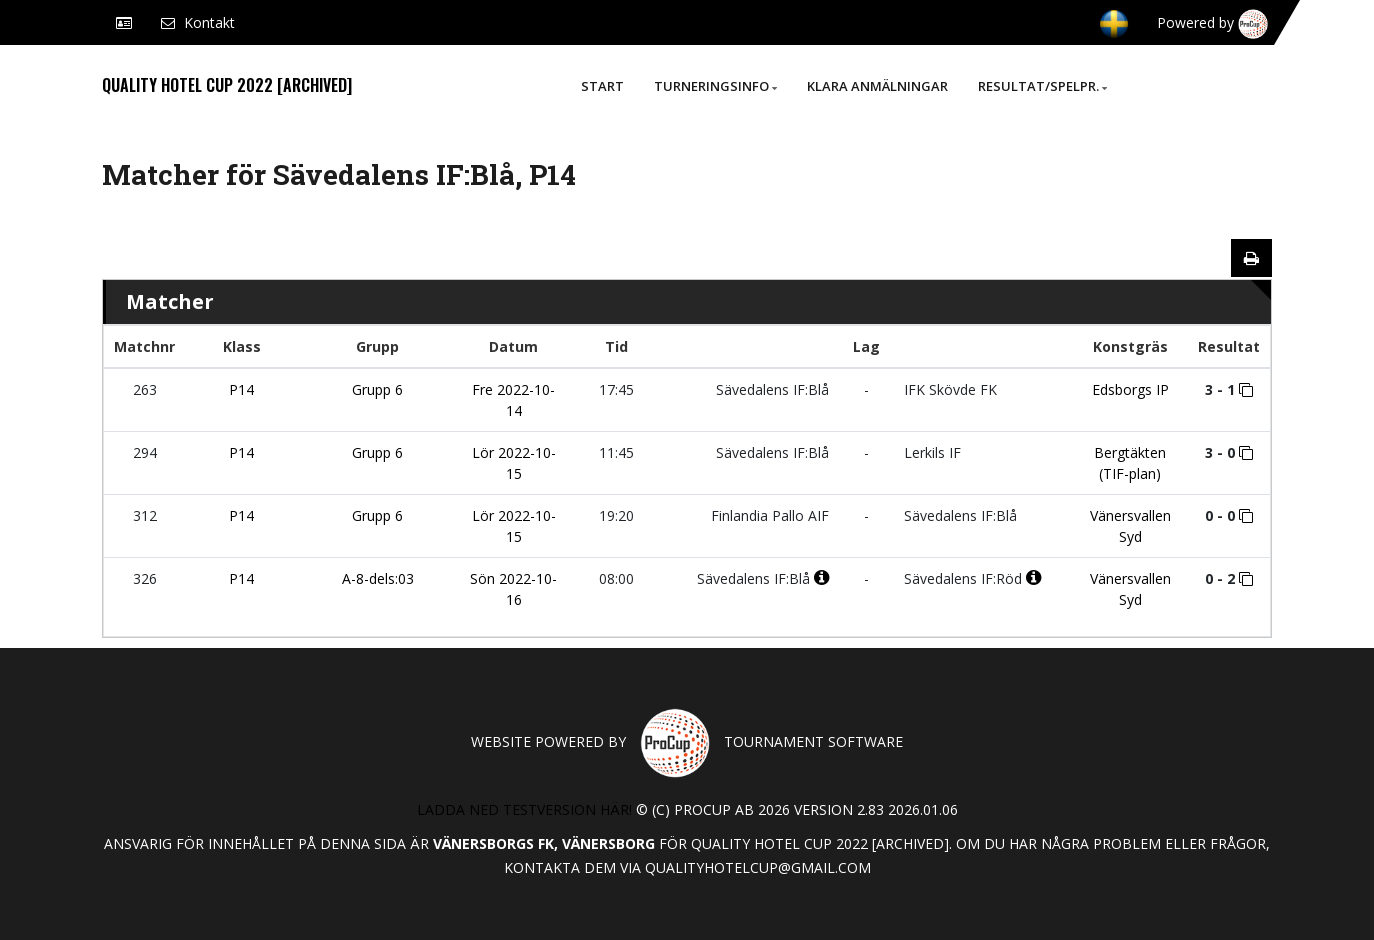  I want to click on Resultat/Spelpr., so click(1042, 86).